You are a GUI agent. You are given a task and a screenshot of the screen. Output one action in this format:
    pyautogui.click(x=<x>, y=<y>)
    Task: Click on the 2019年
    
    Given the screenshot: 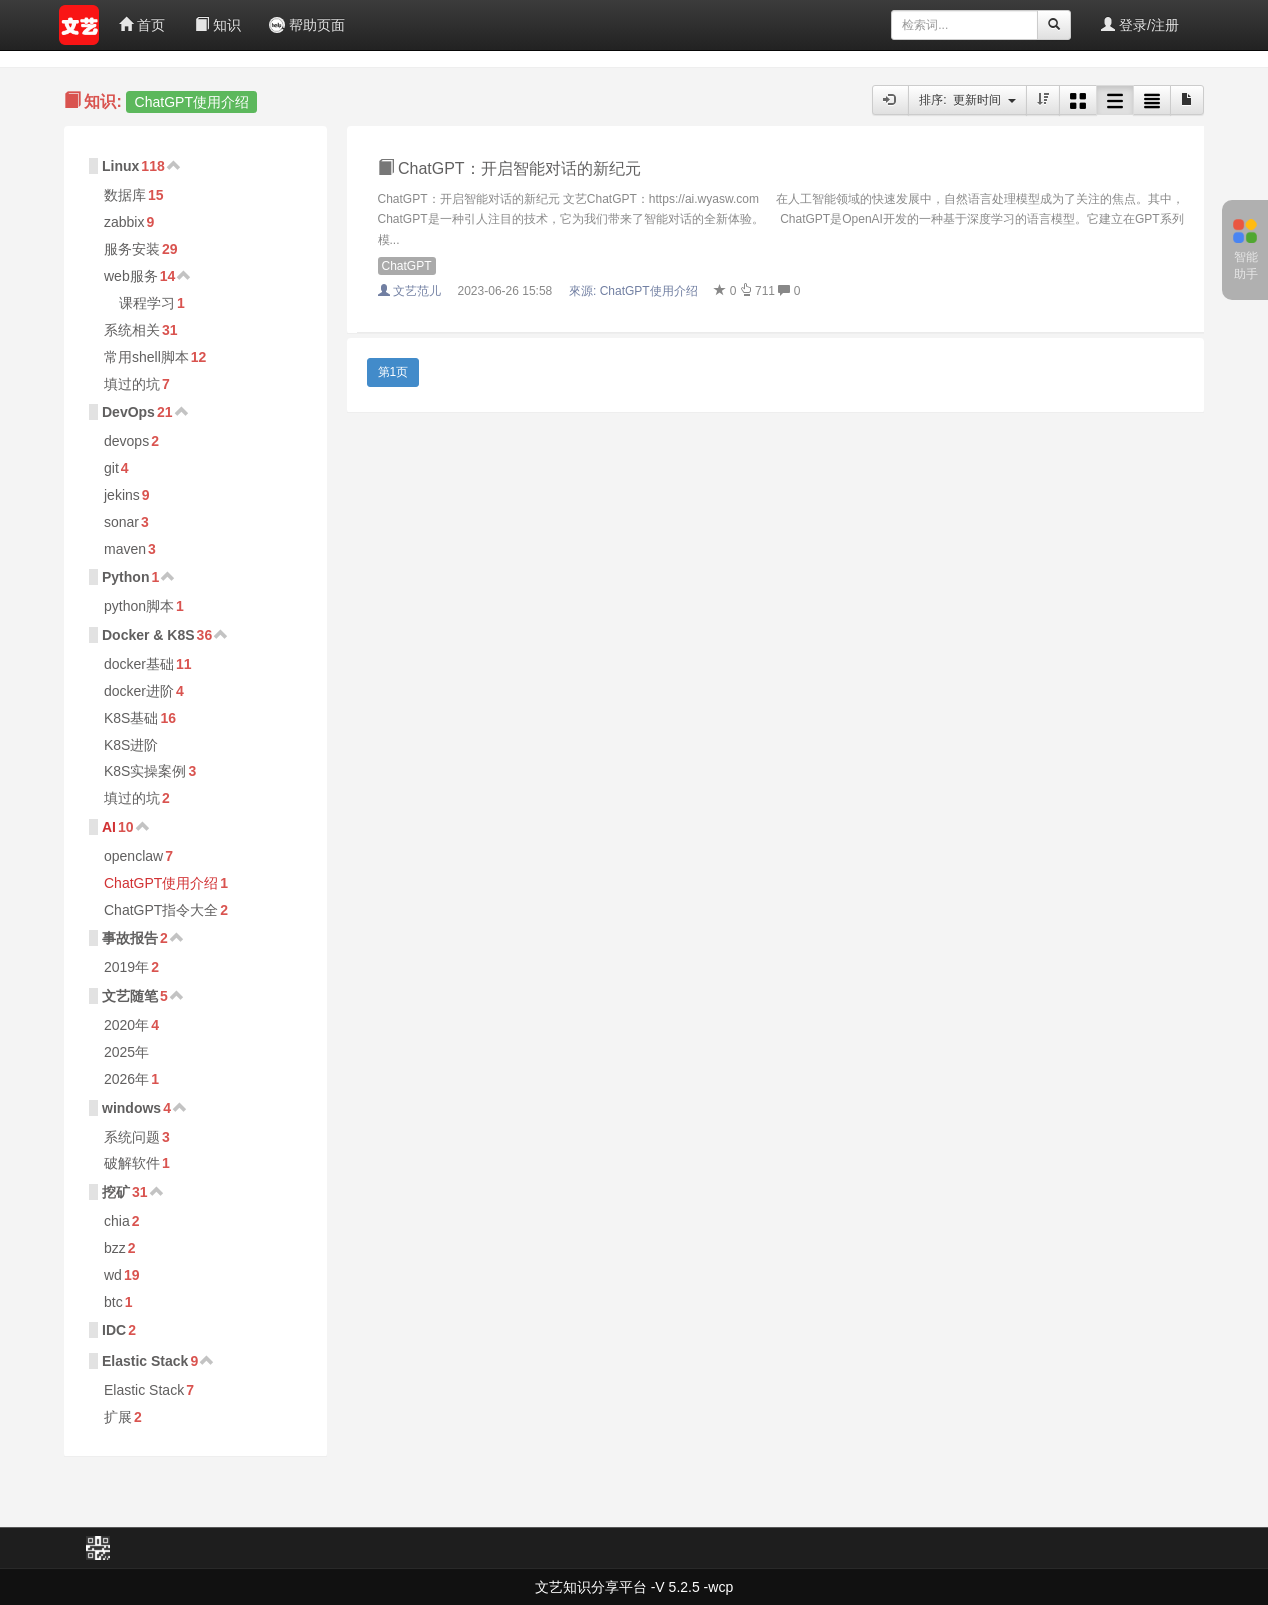 What is the action you would take?
    pyautogui.click(x=126, y=967)
    